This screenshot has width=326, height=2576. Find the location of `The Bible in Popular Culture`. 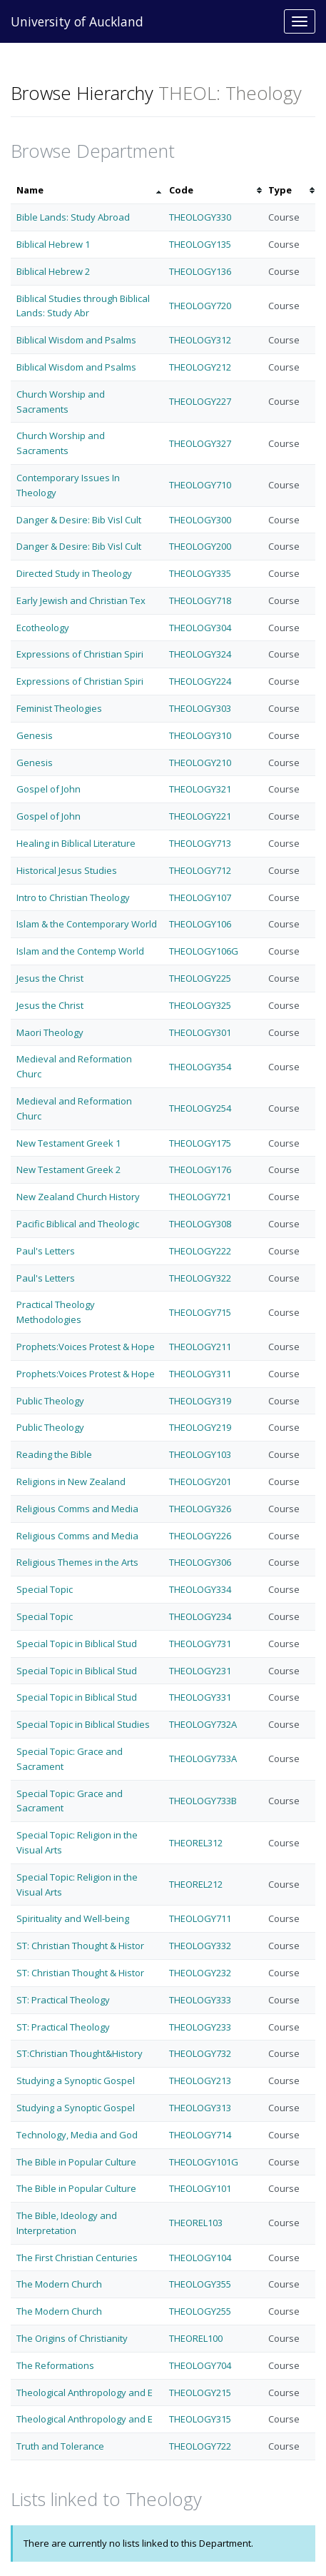

The Bible in Popular Culture is located at coordinates (76, 2161).